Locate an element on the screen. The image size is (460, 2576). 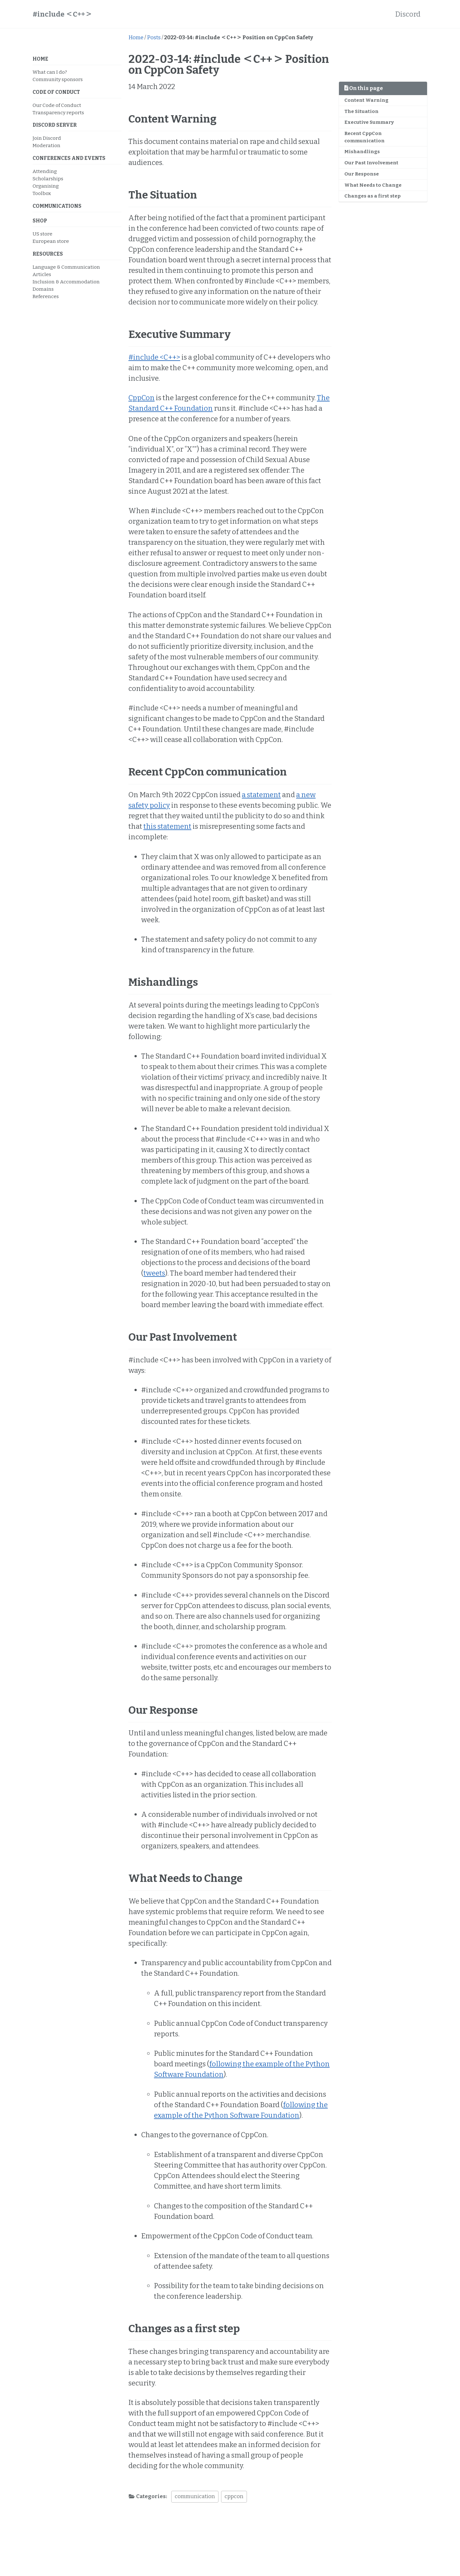
Content Warning is located at coordinates (366, 100).